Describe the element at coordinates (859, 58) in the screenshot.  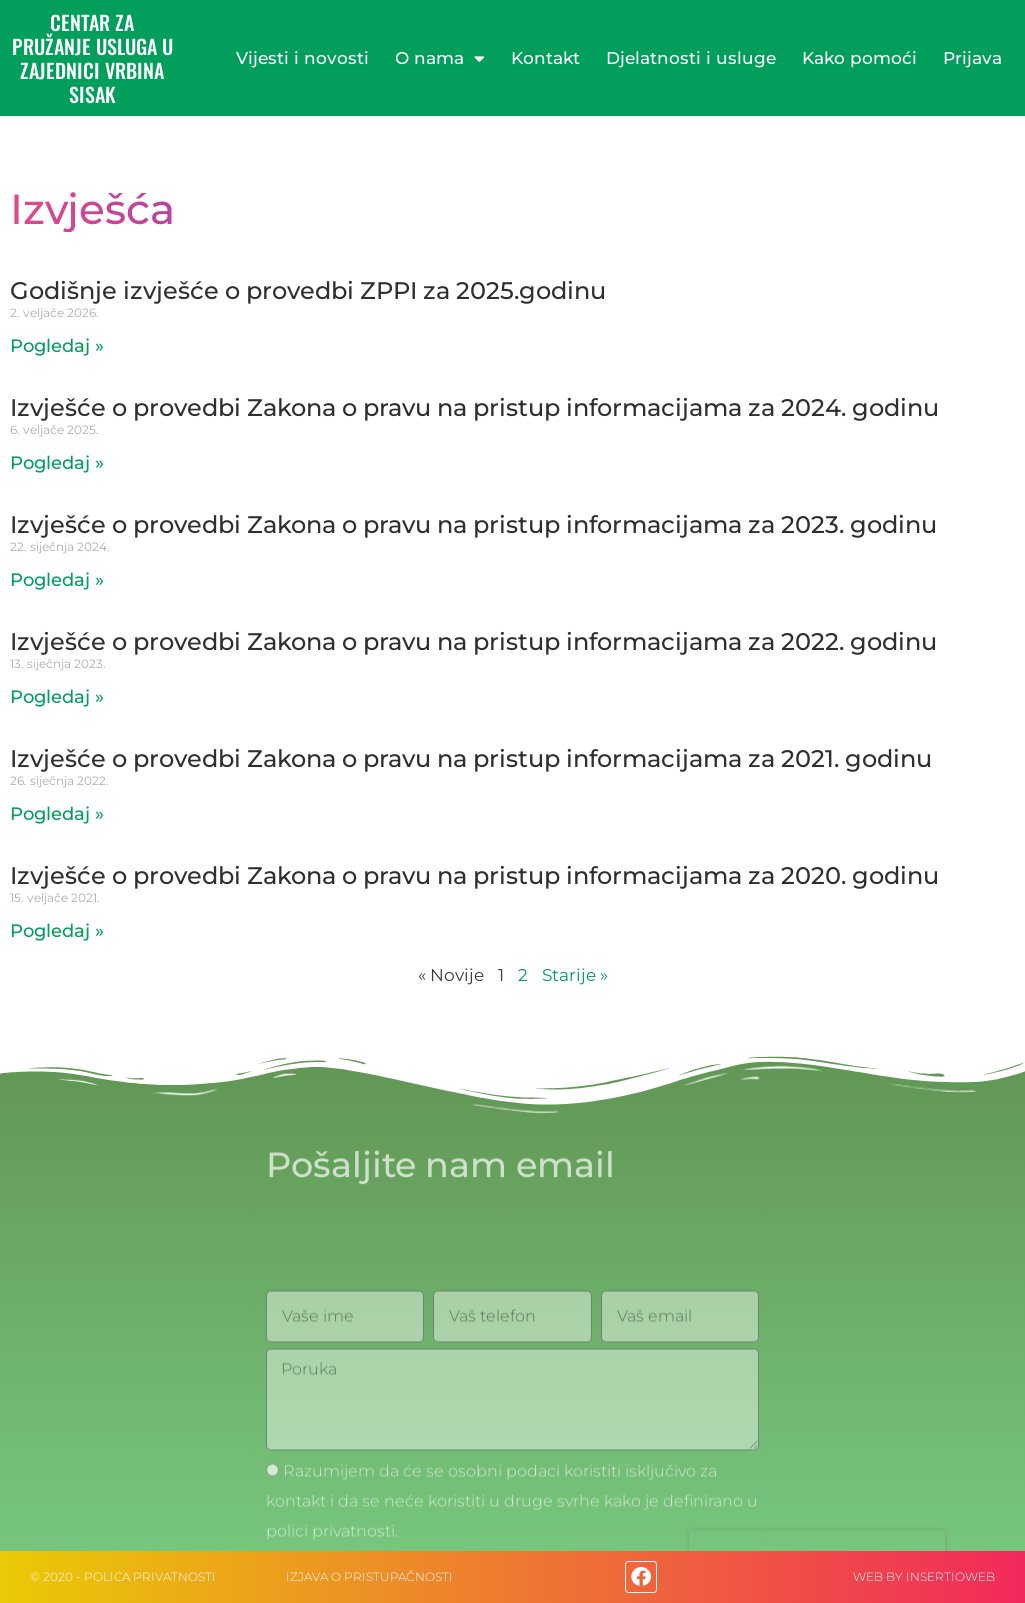
I see `Kako pomoći` at that location.